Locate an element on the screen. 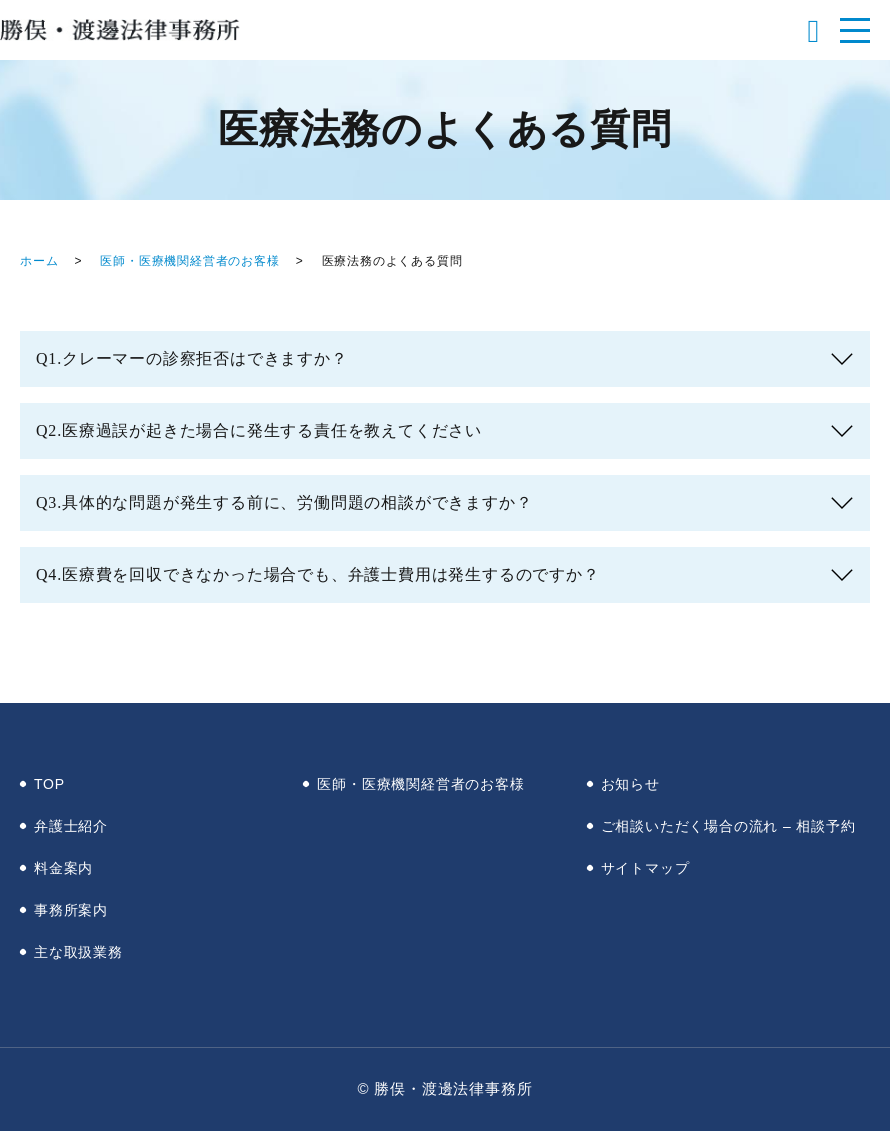 The image size is (890, 1131). 主な取扱業務 is located at coordinates (78, 952).